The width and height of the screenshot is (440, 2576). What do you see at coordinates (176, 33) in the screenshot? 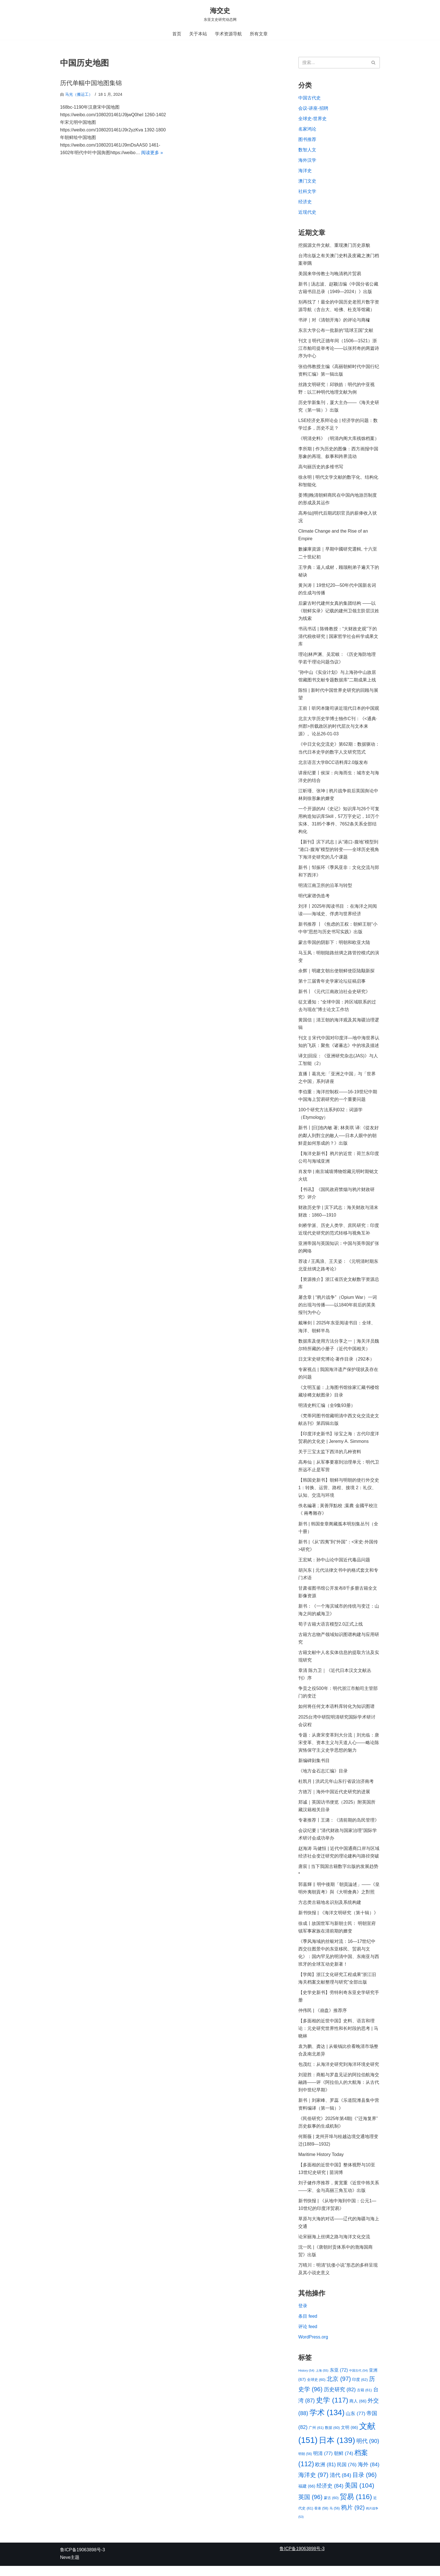
I see `首页` at bounding box center [176, 33].